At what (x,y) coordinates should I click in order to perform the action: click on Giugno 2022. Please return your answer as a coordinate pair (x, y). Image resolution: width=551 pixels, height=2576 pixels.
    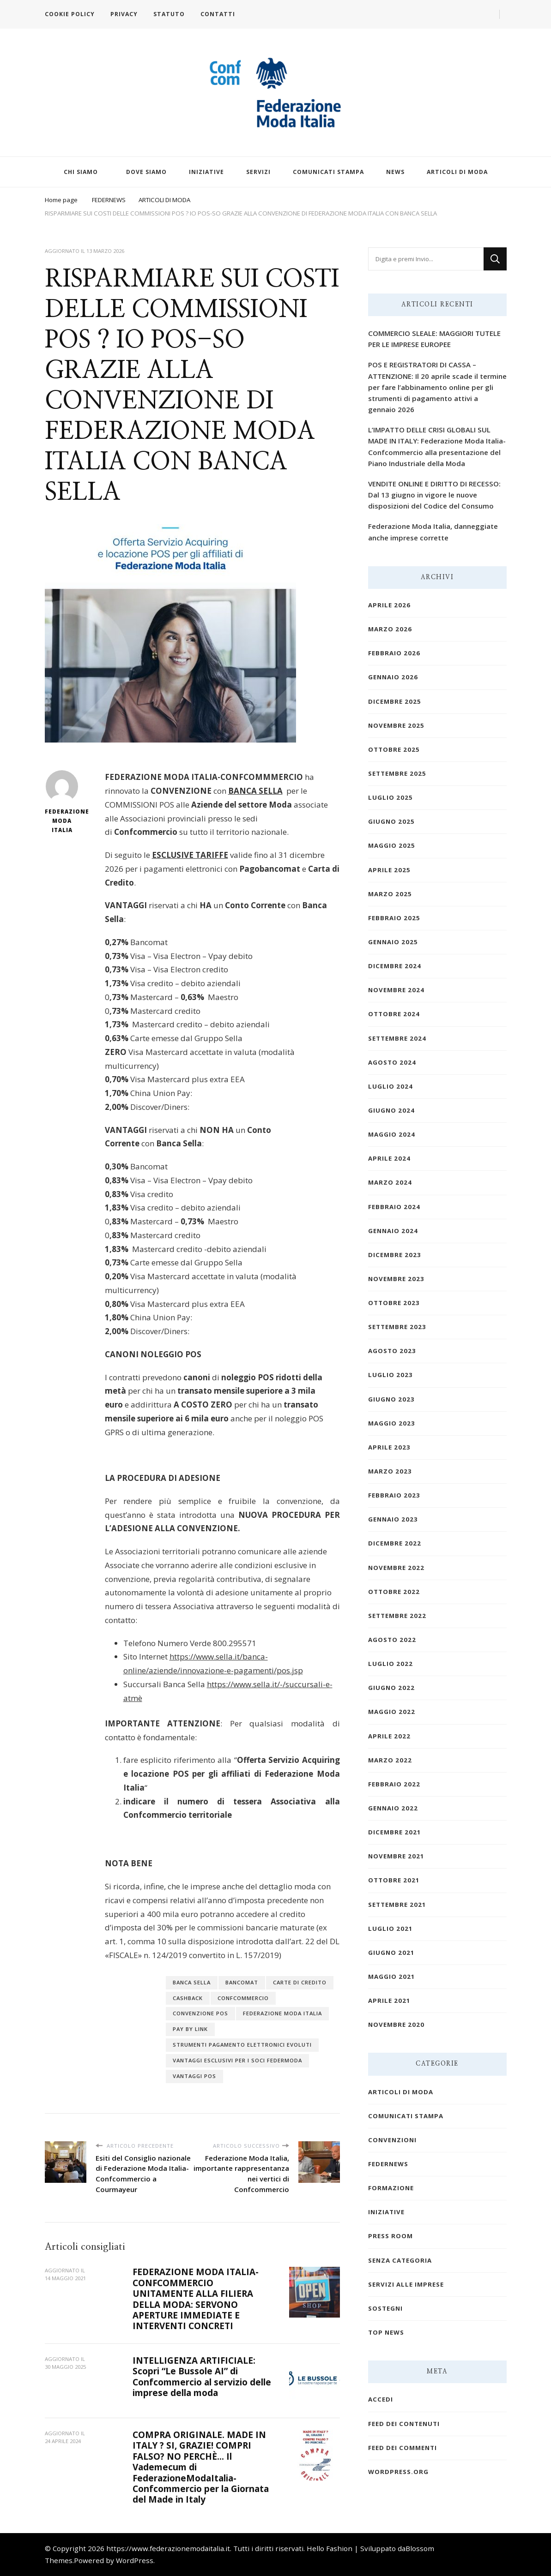
    Looking at the image, I should click on (391, 1687).